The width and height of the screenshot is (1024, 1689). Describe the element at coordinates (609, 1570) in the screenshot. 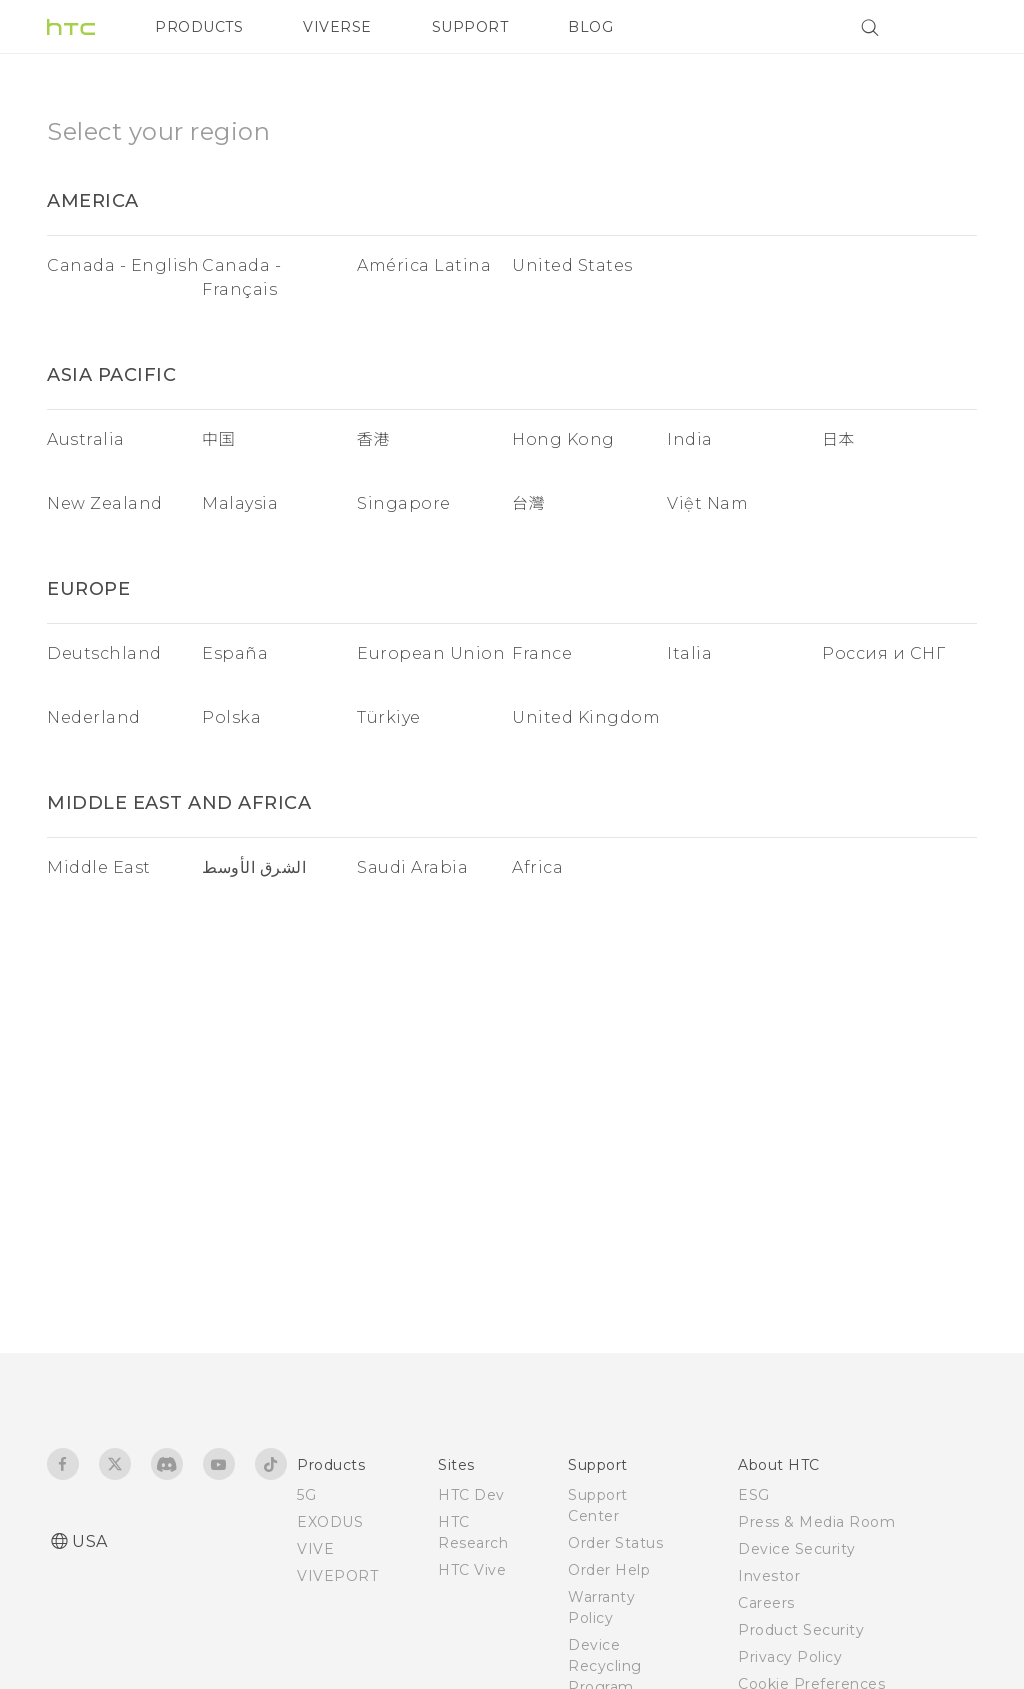

I see `Order Help` at that location.